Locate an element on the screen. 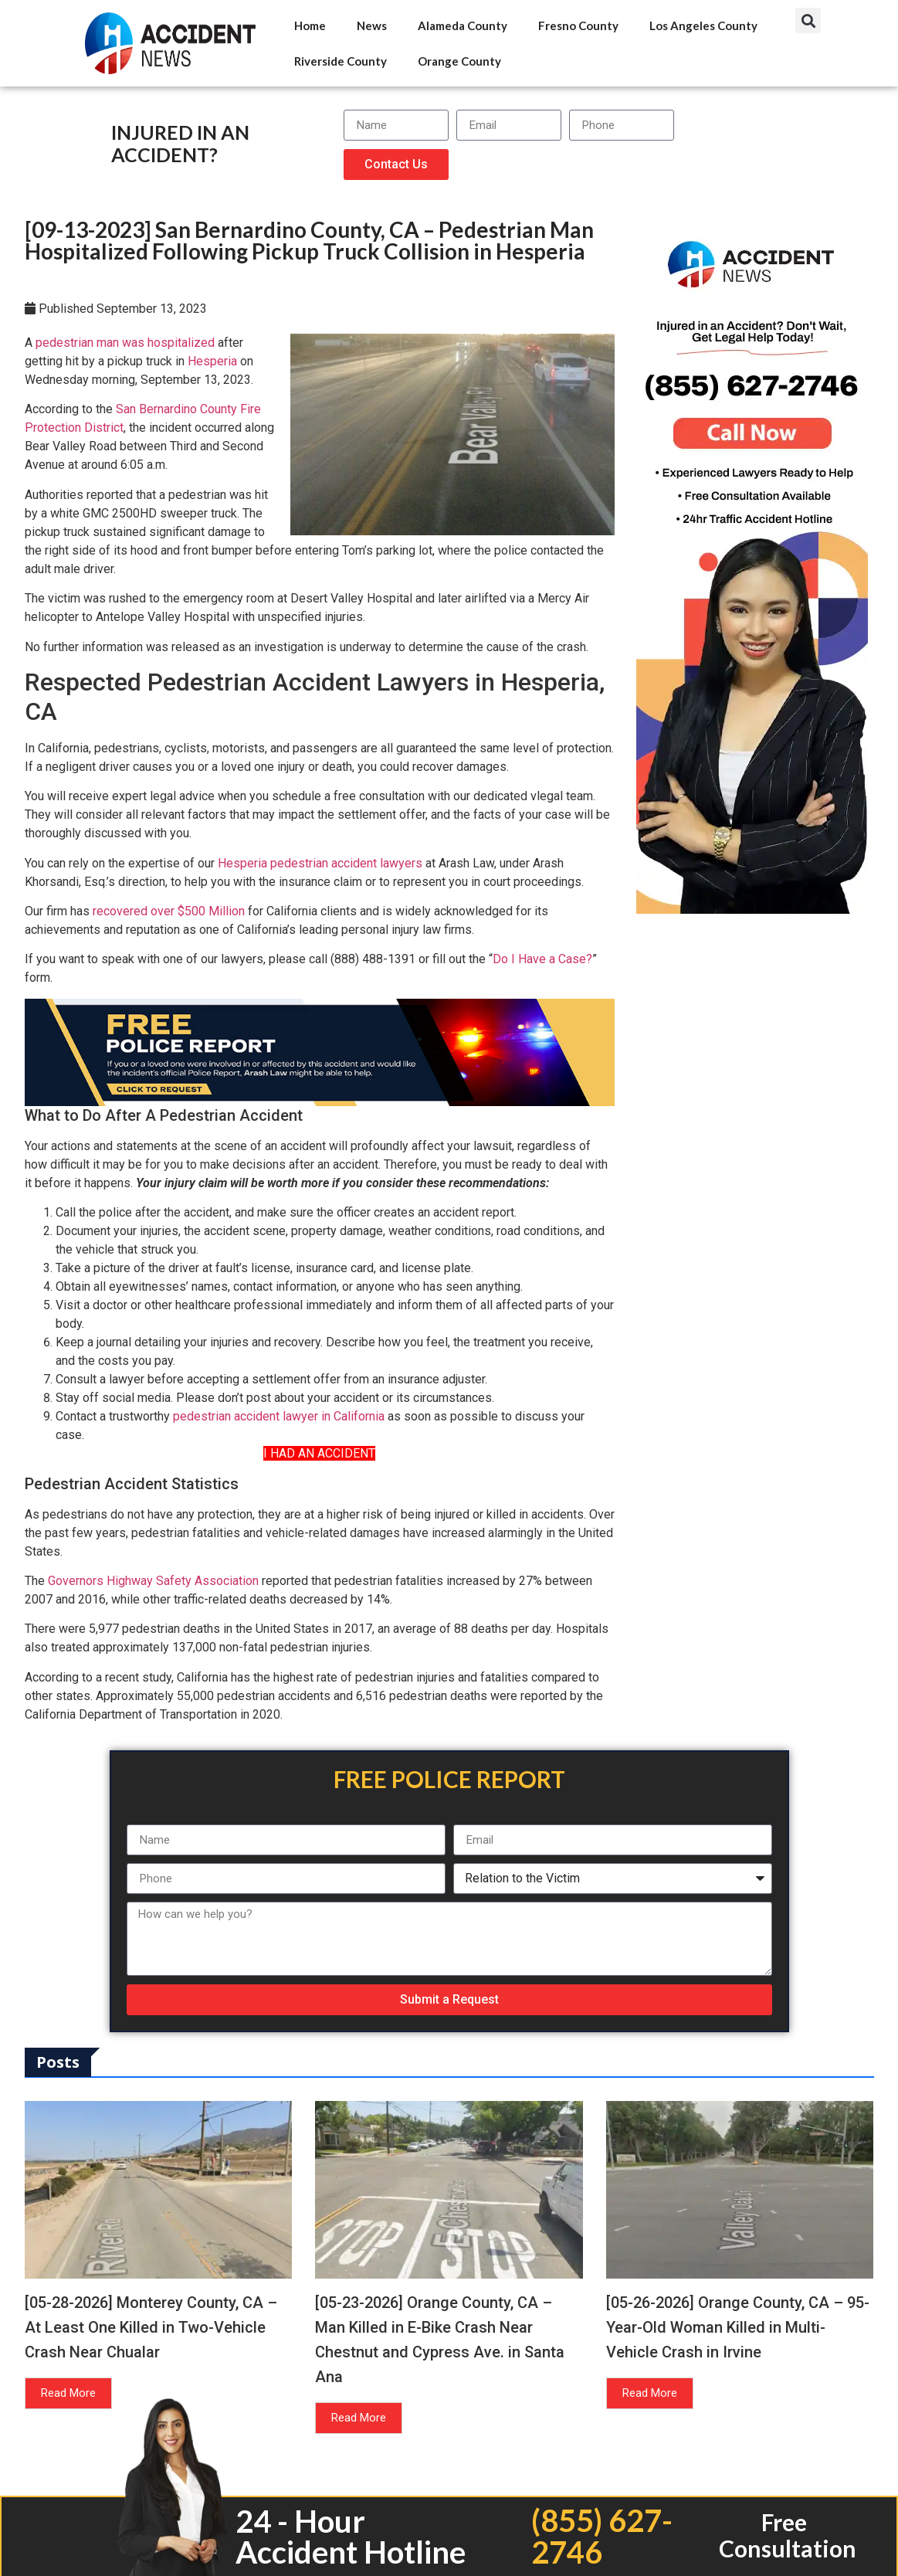  Home is located at coordinates (310, 25).